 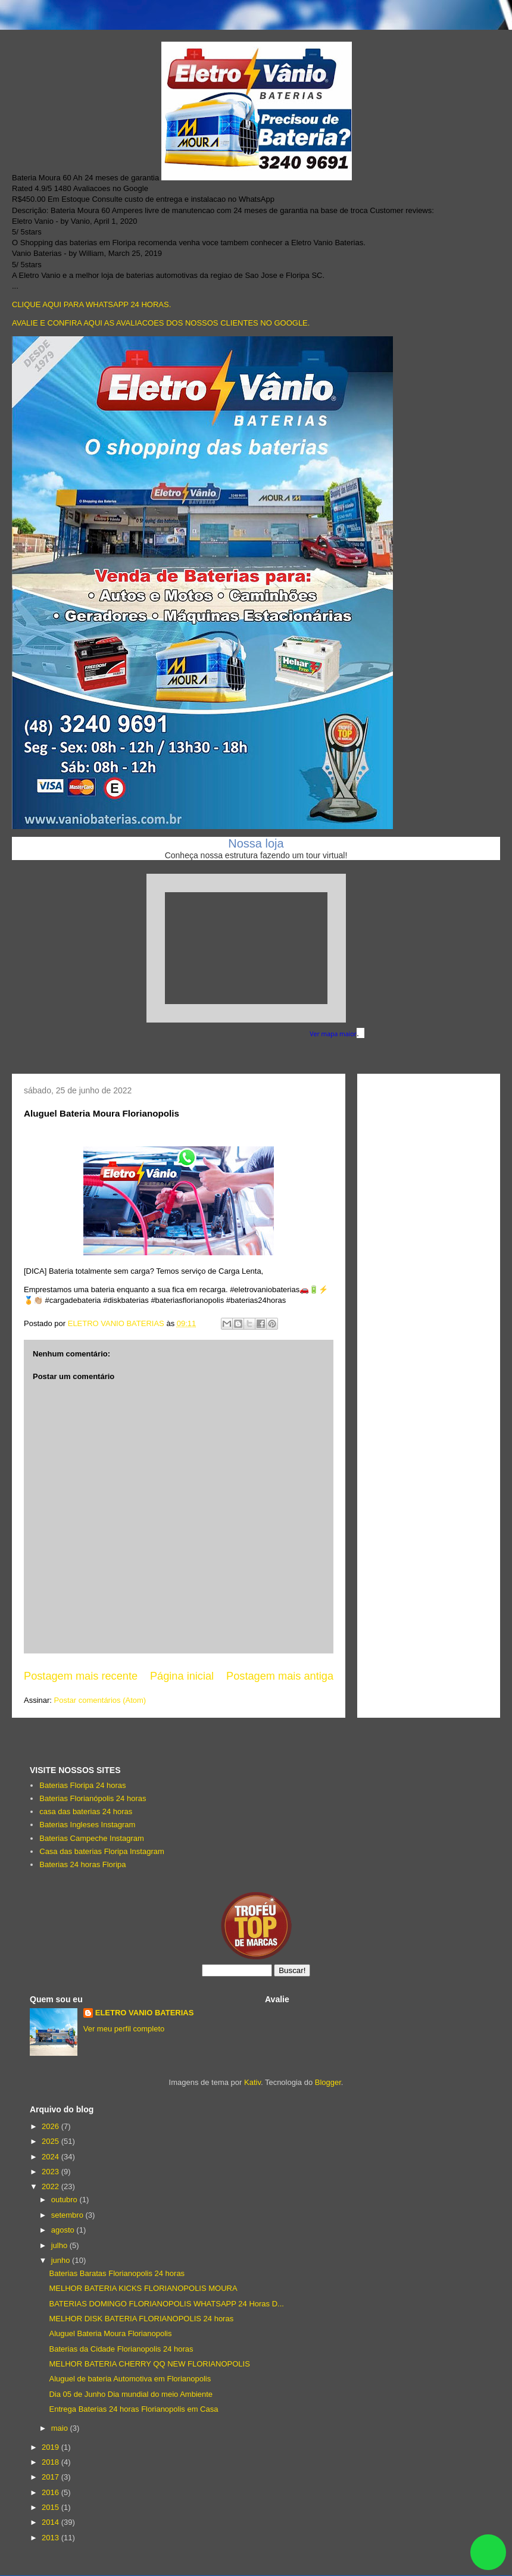 What do you see at coordinates (65, 2199) in the screenshot?
I see `outubro` at bounding box center [65, 2199].